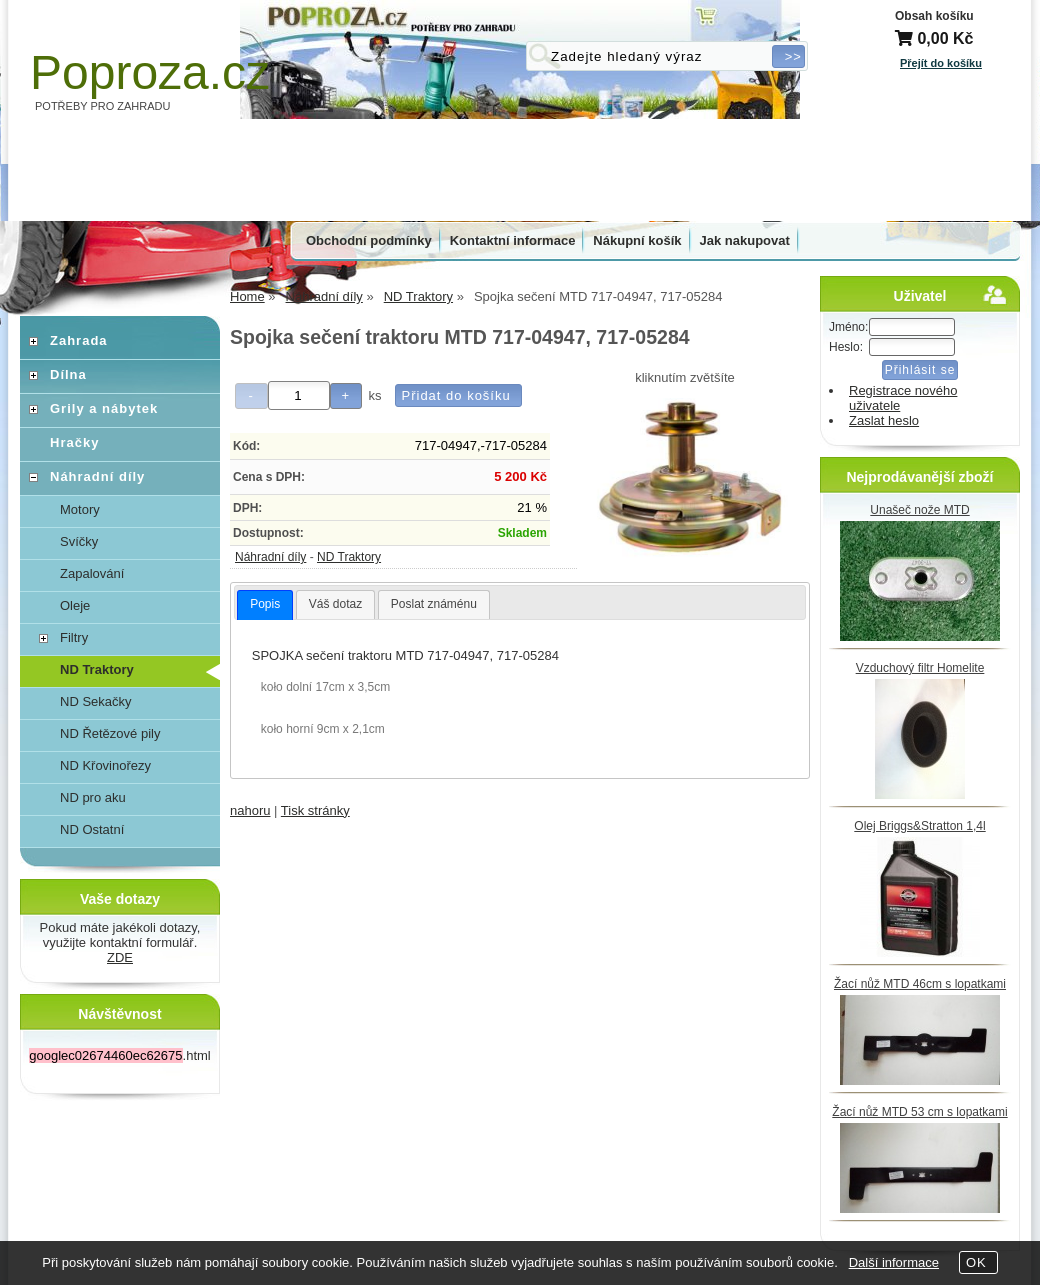 The image size is (1040, 1285). I want to click on ND Křovinořezy, so click(105, 765).